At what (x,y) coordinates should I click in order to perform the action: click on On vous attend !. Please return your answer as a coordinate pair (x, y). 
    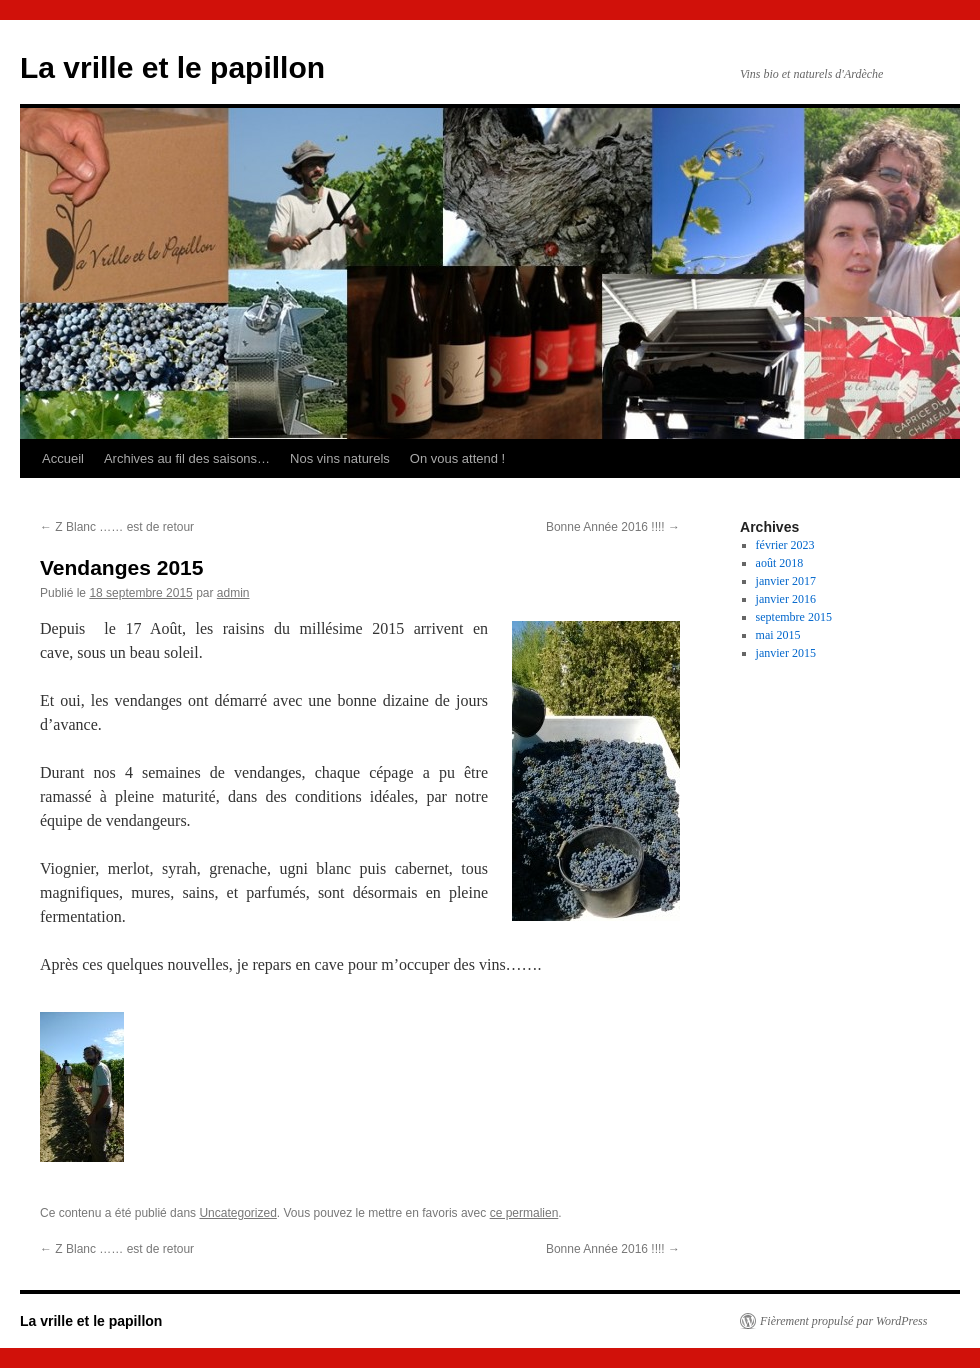
    Looking at the image, I should click on (457, 458).